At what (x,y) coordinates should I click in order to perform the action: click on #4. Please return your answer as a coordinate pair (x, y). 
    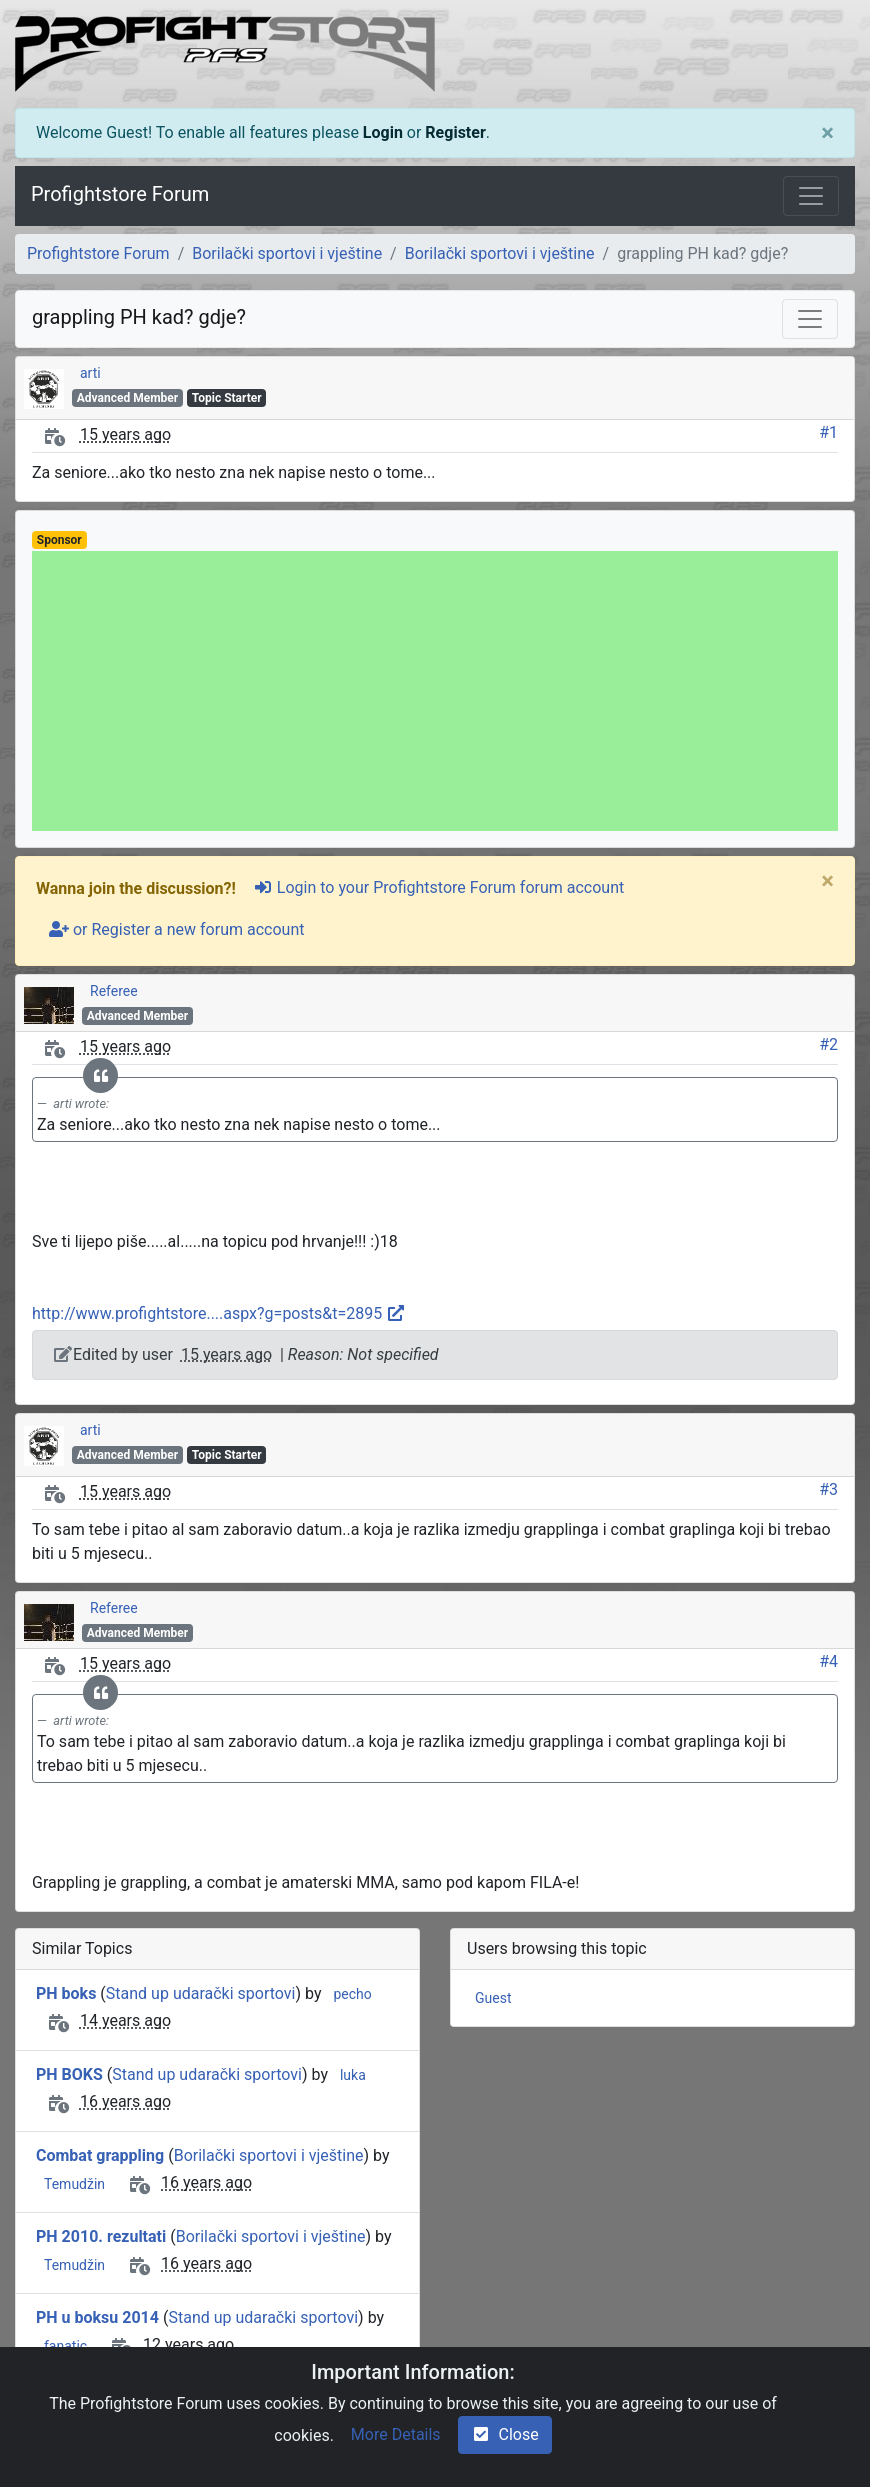
    Looking at the image, I should click on (828, 1661).